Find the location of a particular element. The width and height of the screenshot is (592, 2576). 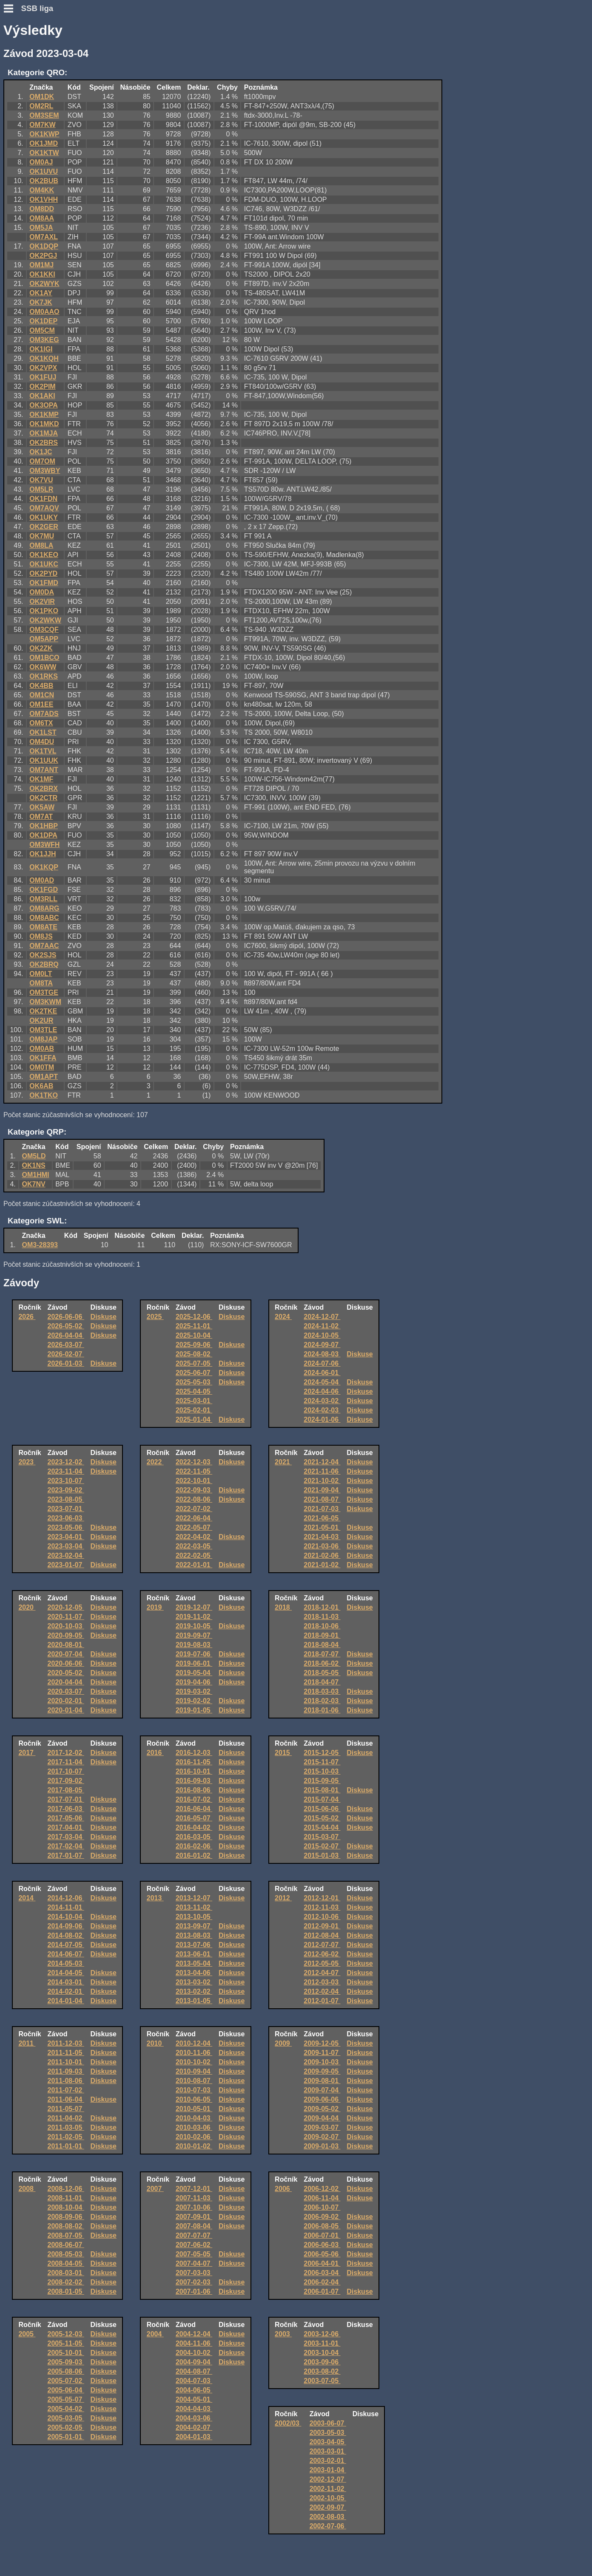

OK5AW is located at coordinates (41, 807).